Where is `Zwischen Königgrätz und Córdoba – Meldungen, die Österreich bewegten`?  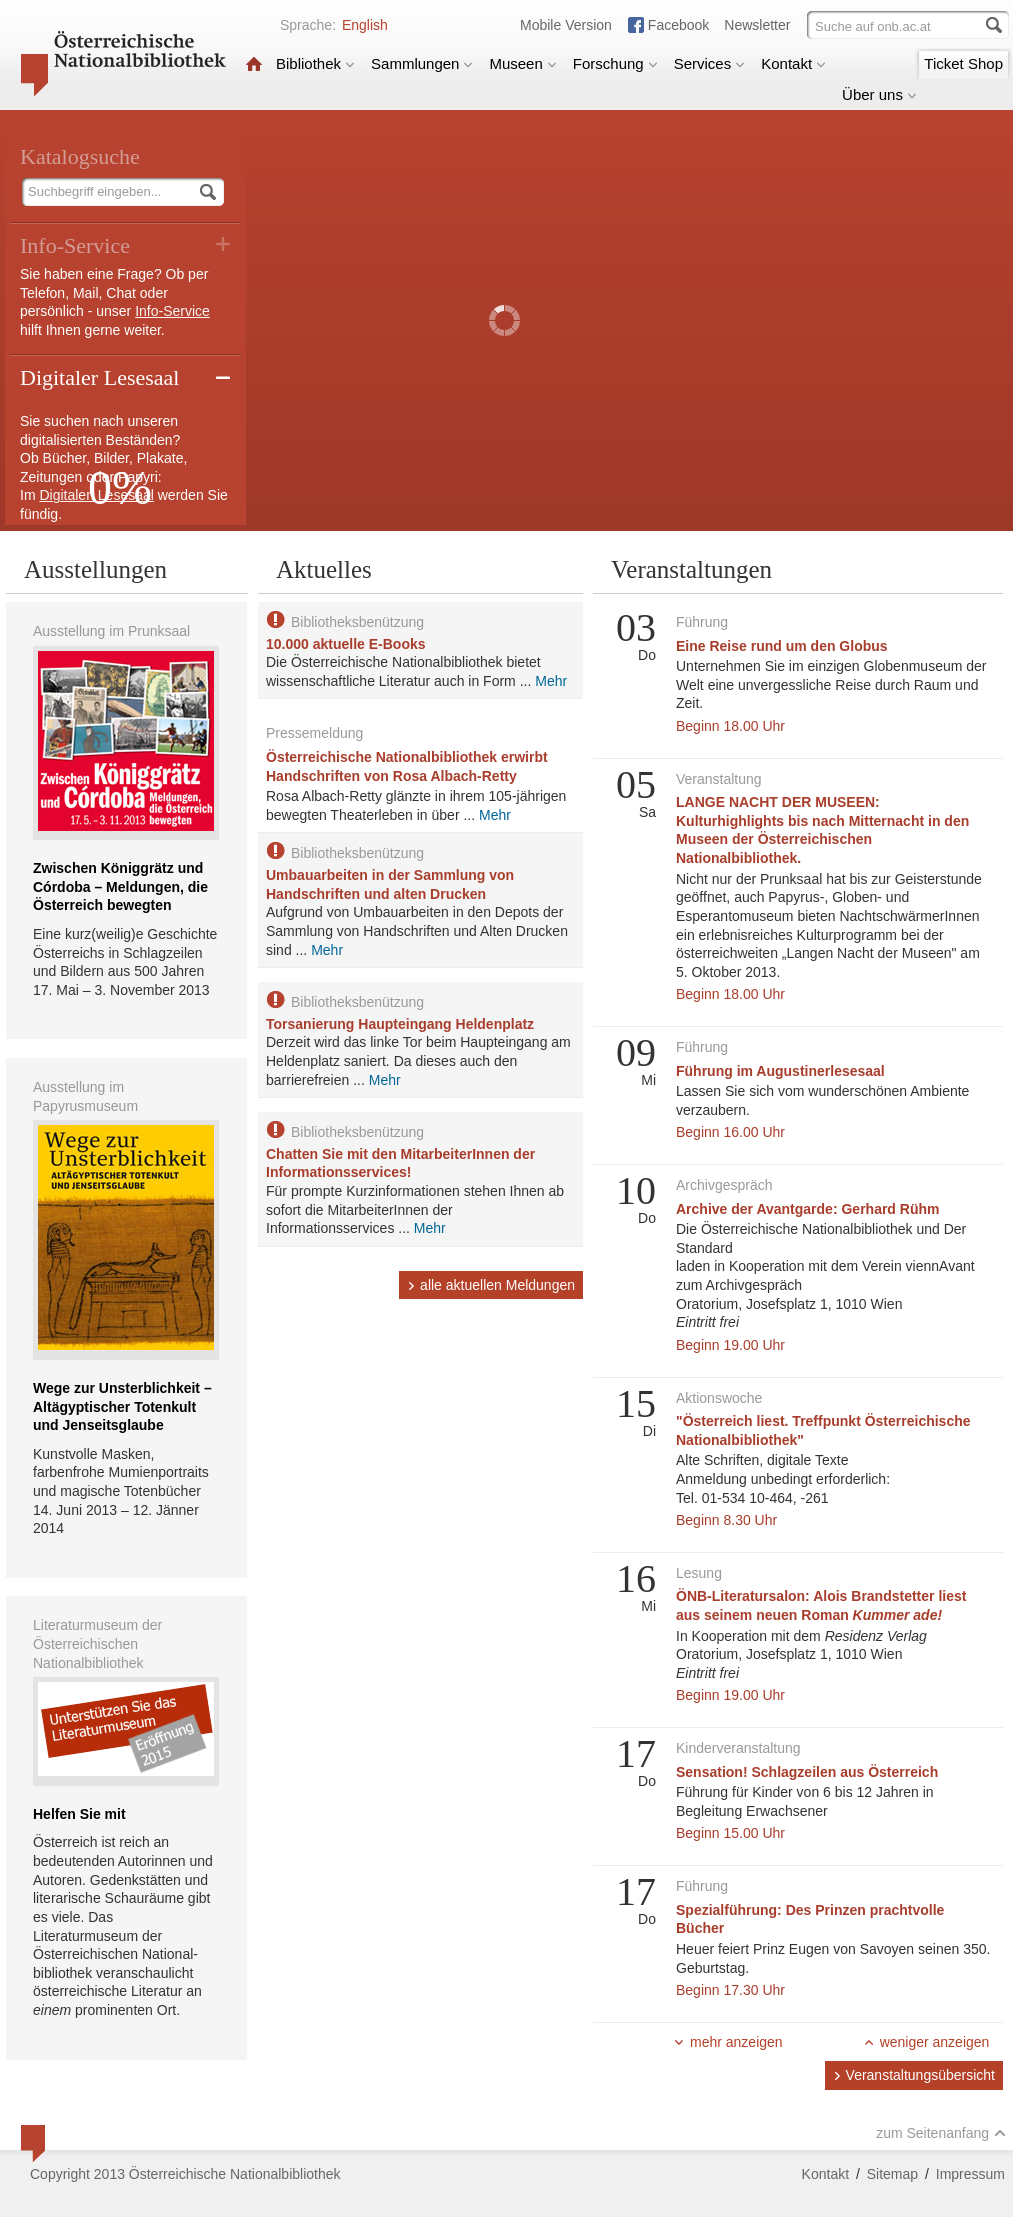 Zwischen Königgrätz und Córdoba – Meldungen, die Österreich bewegten is located at coordinates (120, 886).